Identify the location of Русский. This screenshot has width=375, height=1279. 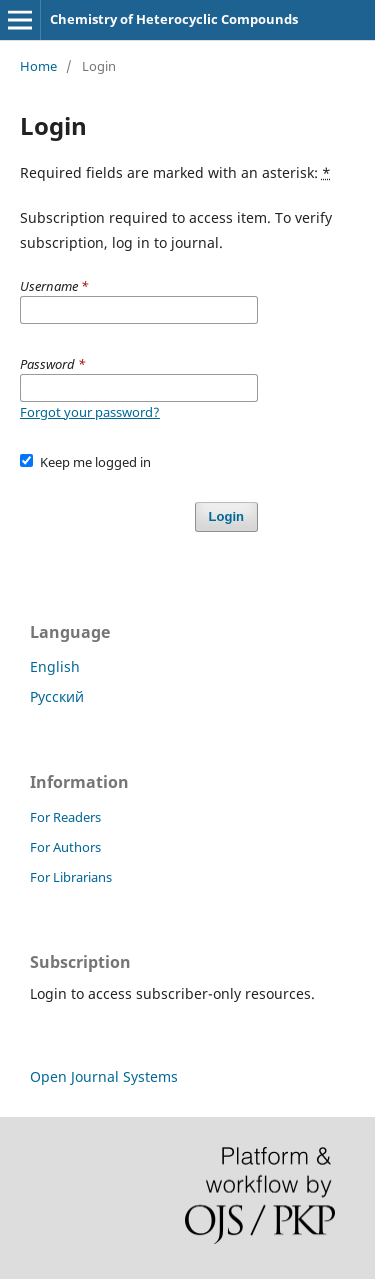
(57, 696).